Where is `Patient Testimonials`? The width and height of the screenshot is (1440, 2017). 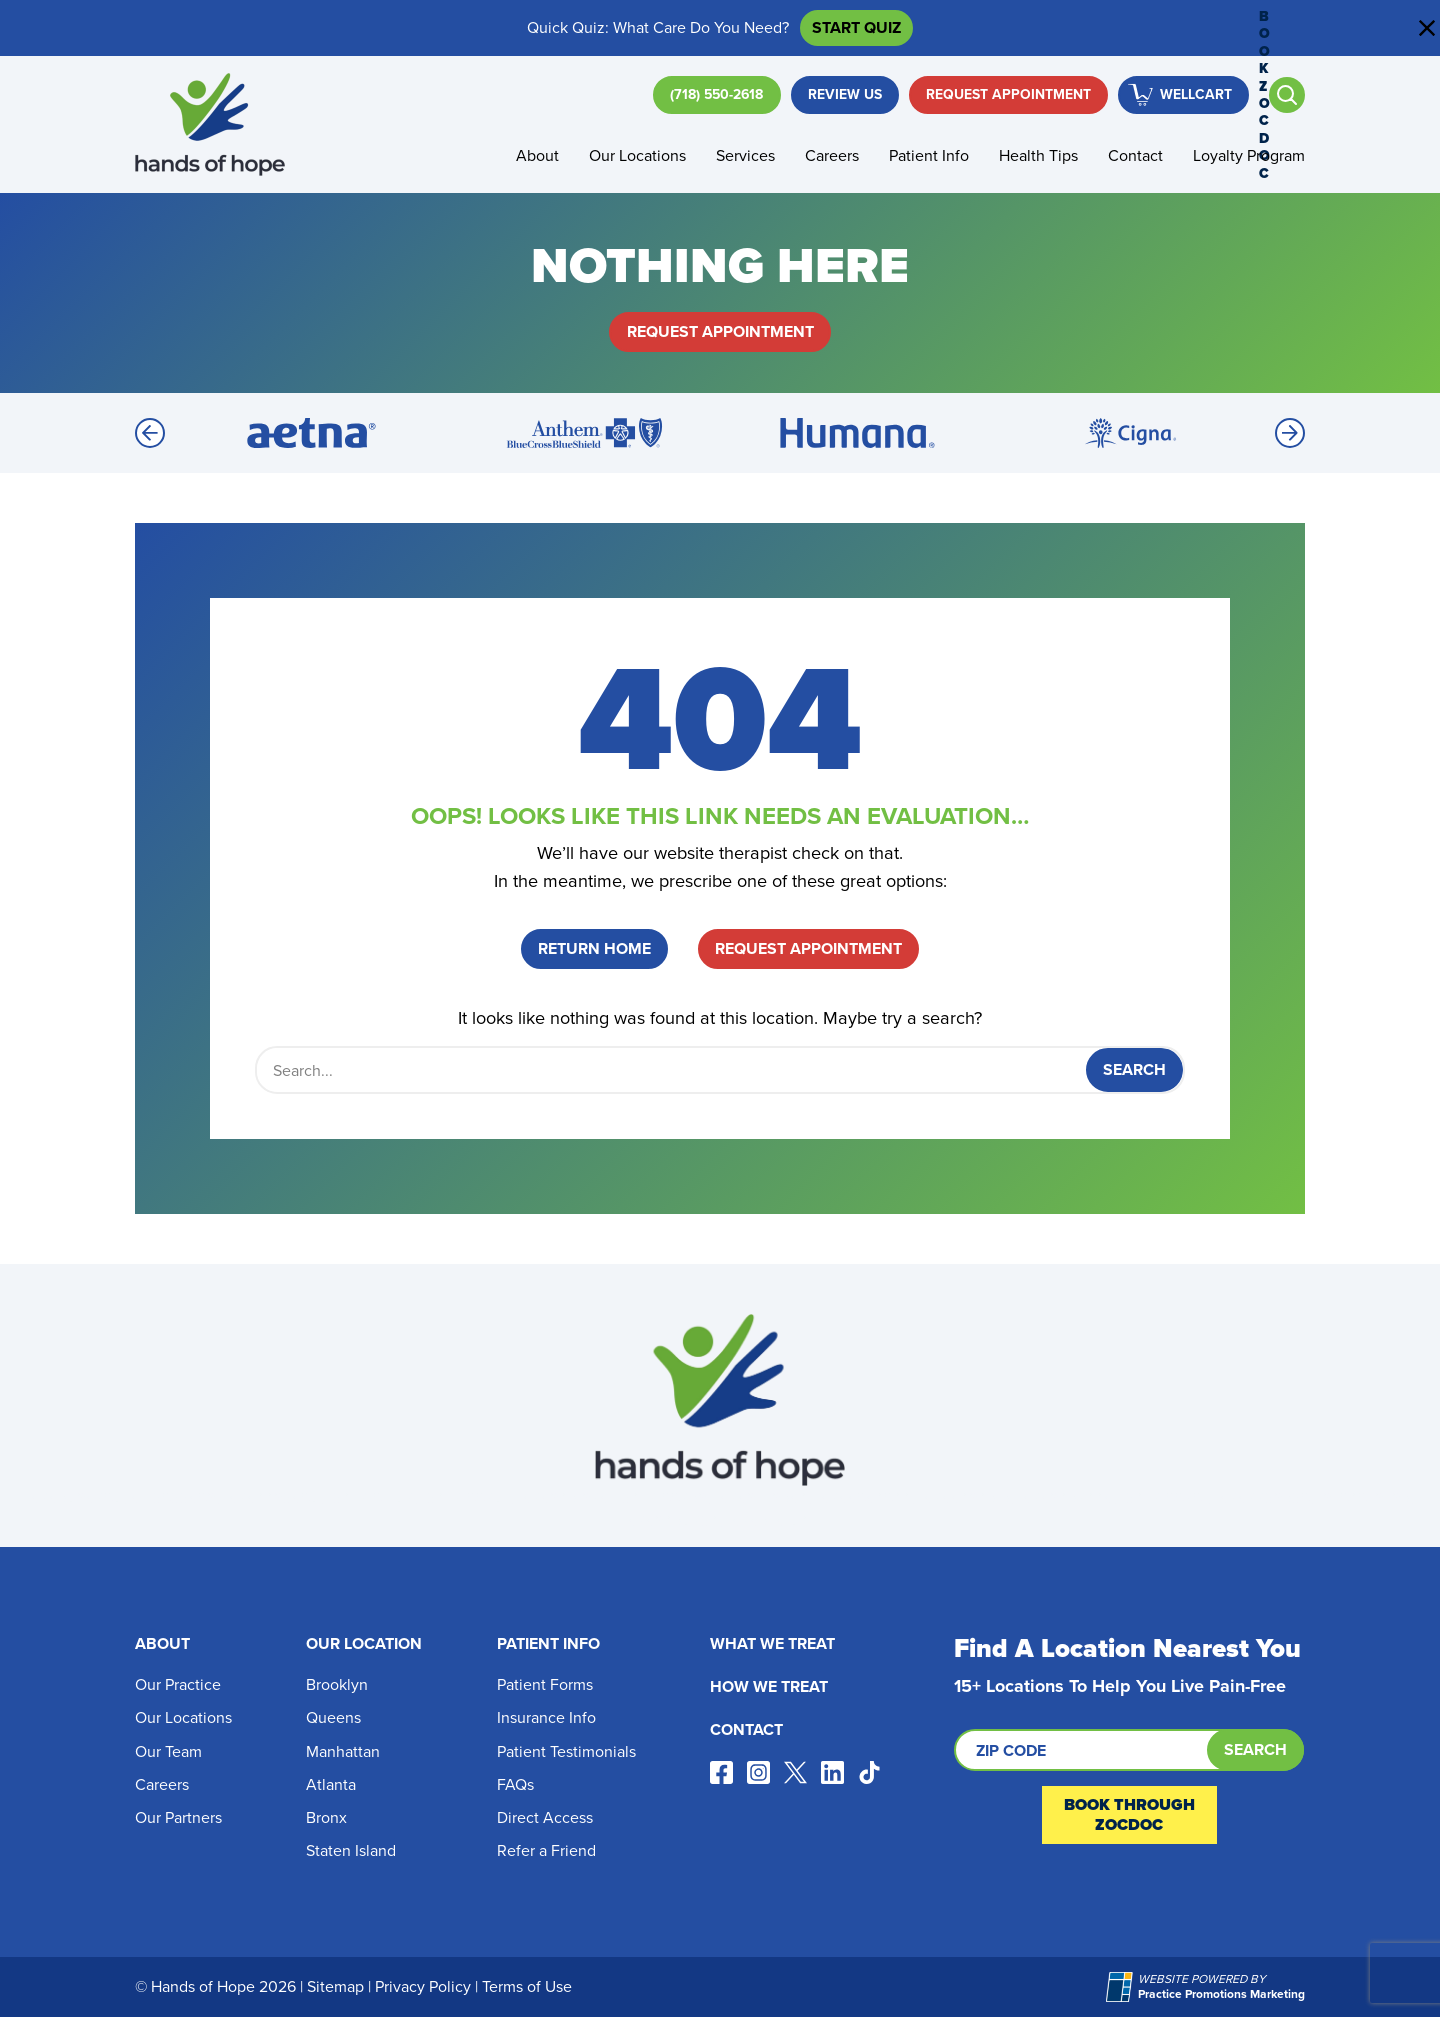 Patient Testimonials is located at coordinates (566, 1751).